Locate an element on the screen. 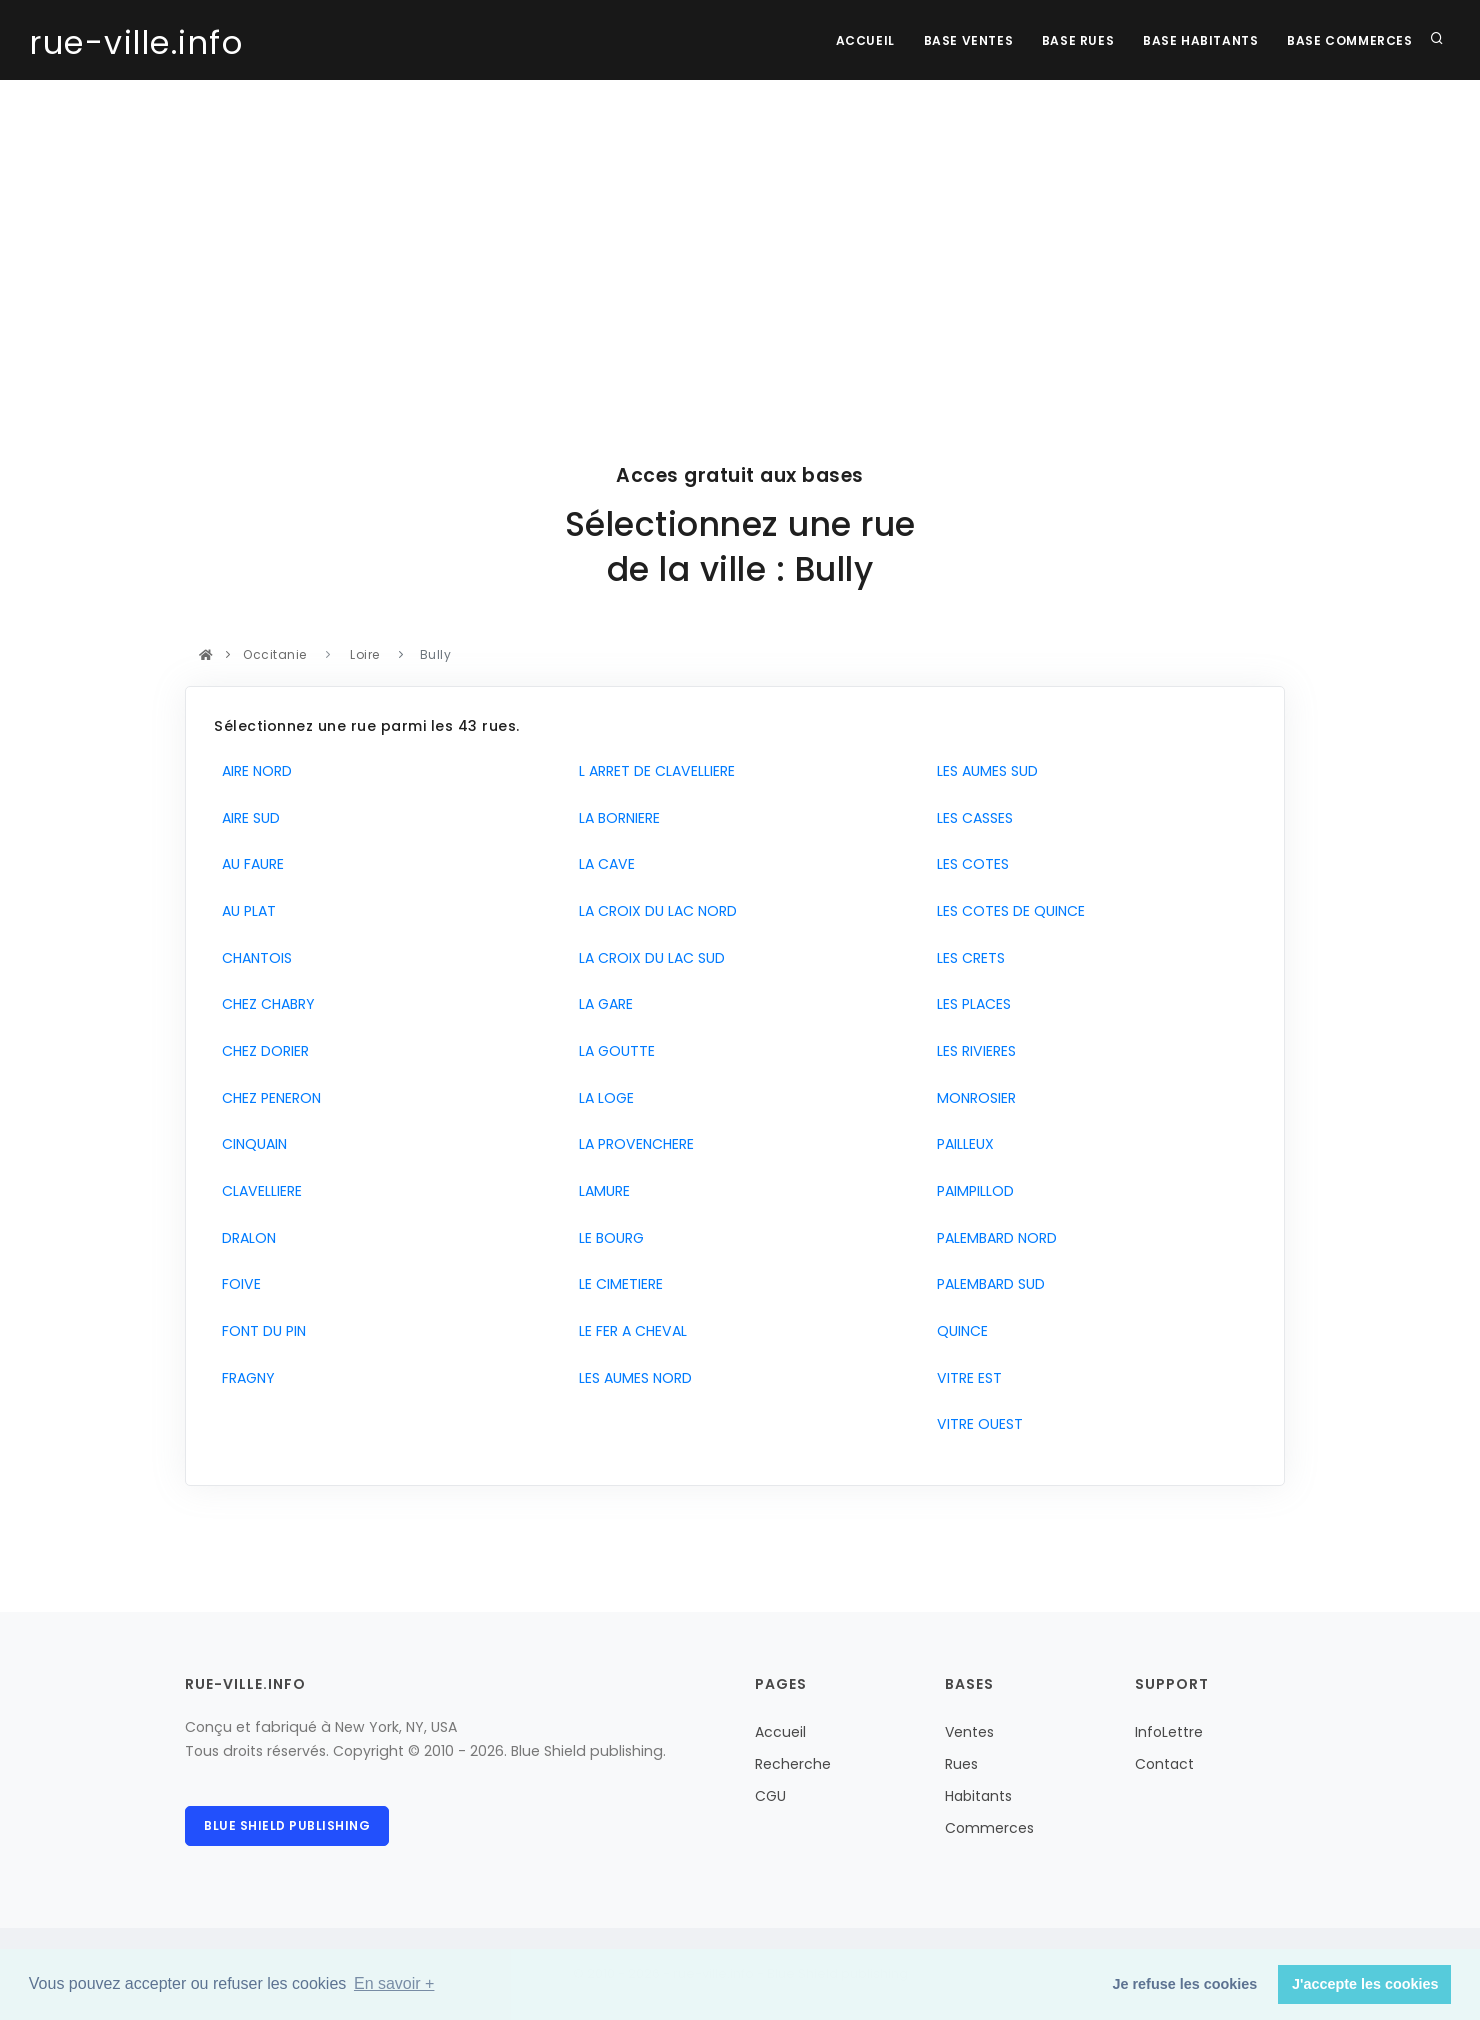 Image resolution: width=1480 pixels, height=2020 pixels. CINQUAIN is located at coordinates (250, 1144).